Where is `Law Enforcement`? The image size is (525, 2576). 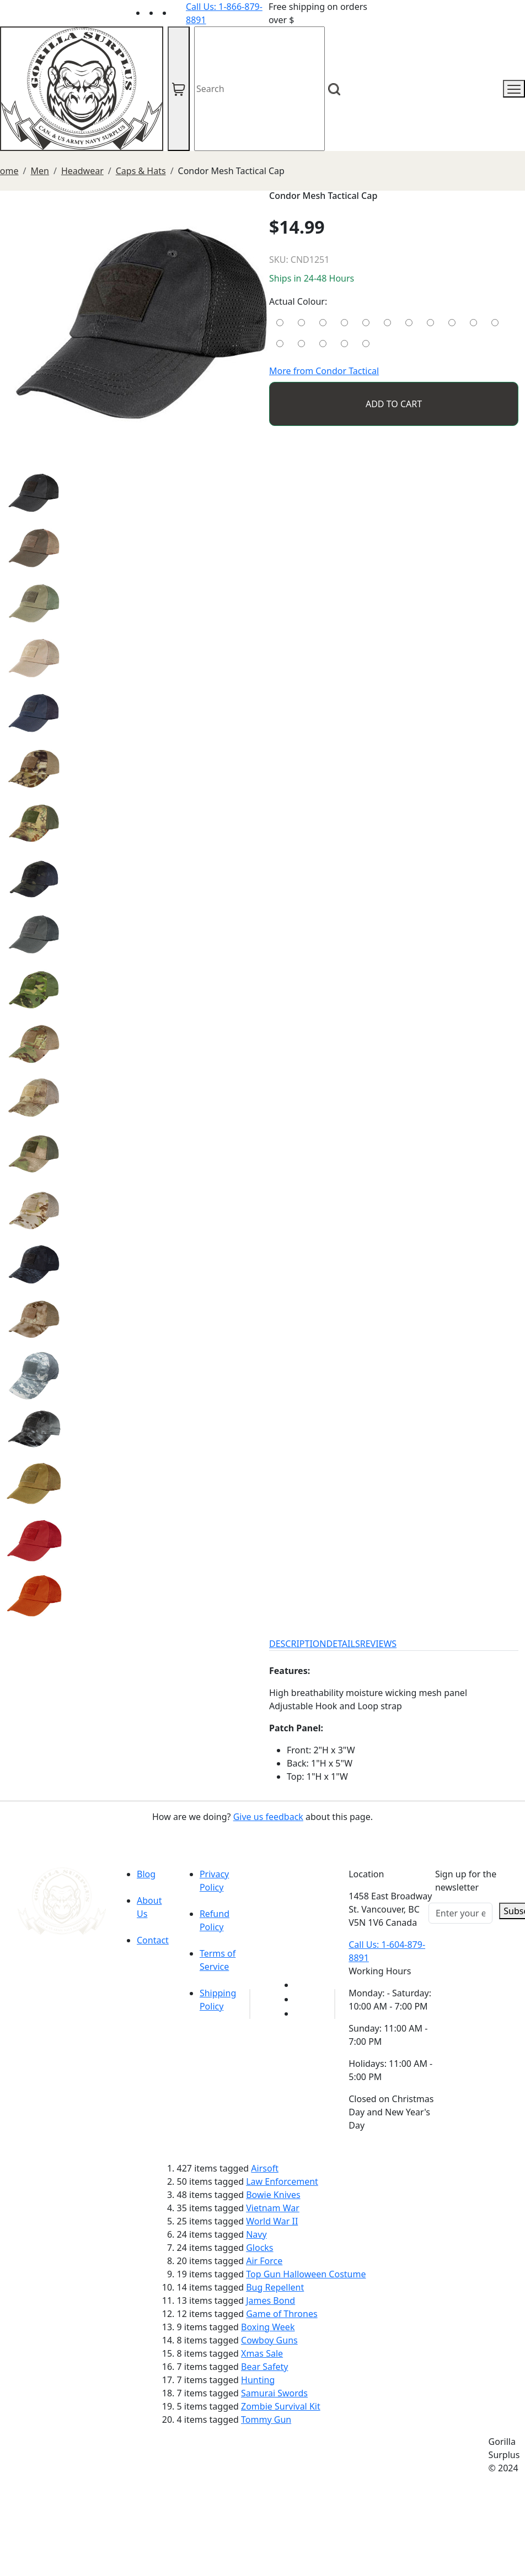 Law Enforcement is located at coordinates (282, 2181).